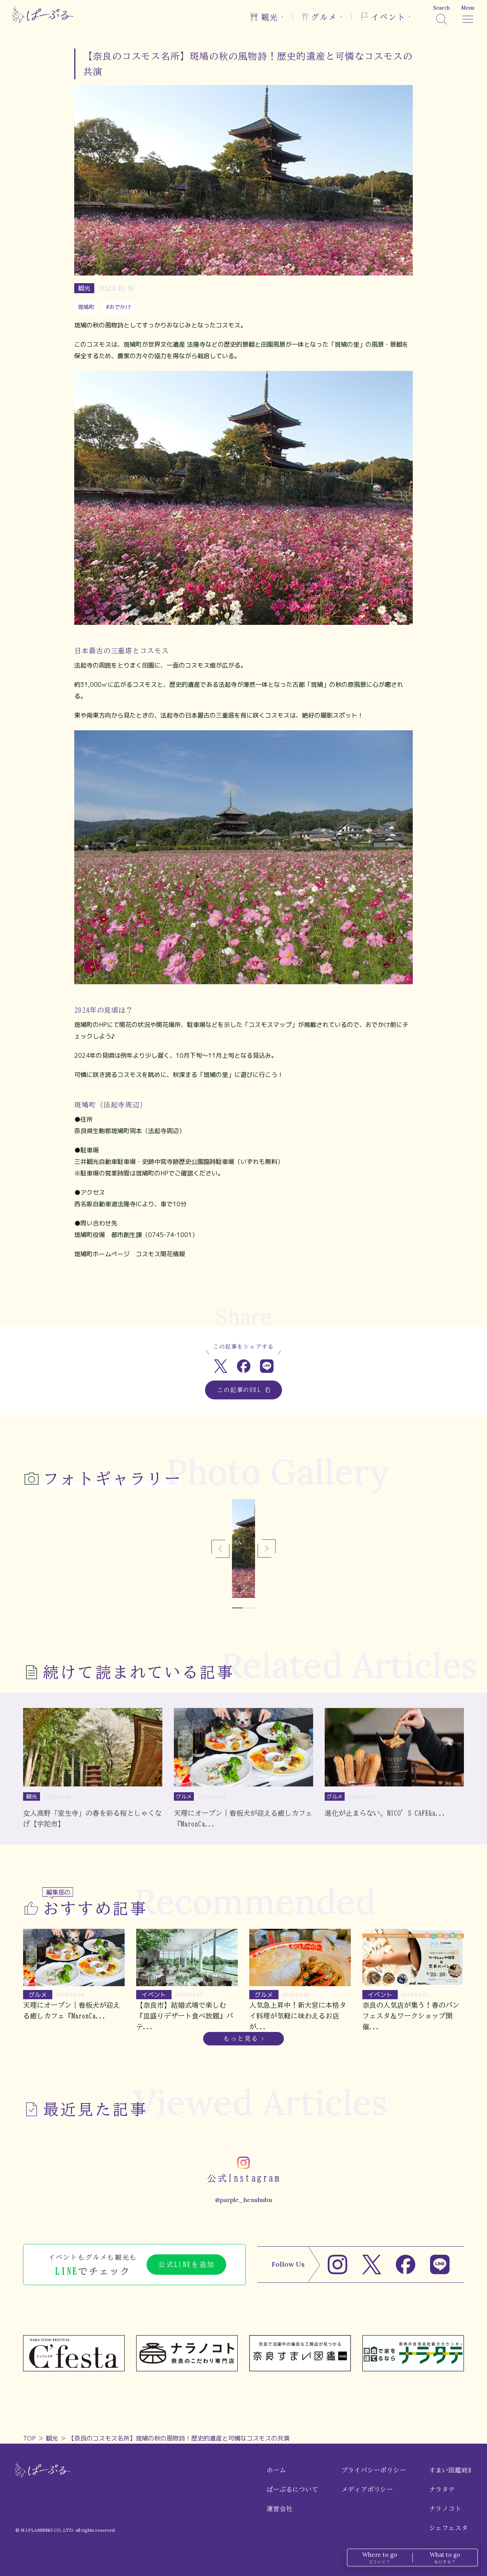 This screenshot has width=487, height=2576. What do you see at coordinates (450, 2470) in the screenshot?
I see `すまい図鑑WEB` at bounding box center [450, 2470].